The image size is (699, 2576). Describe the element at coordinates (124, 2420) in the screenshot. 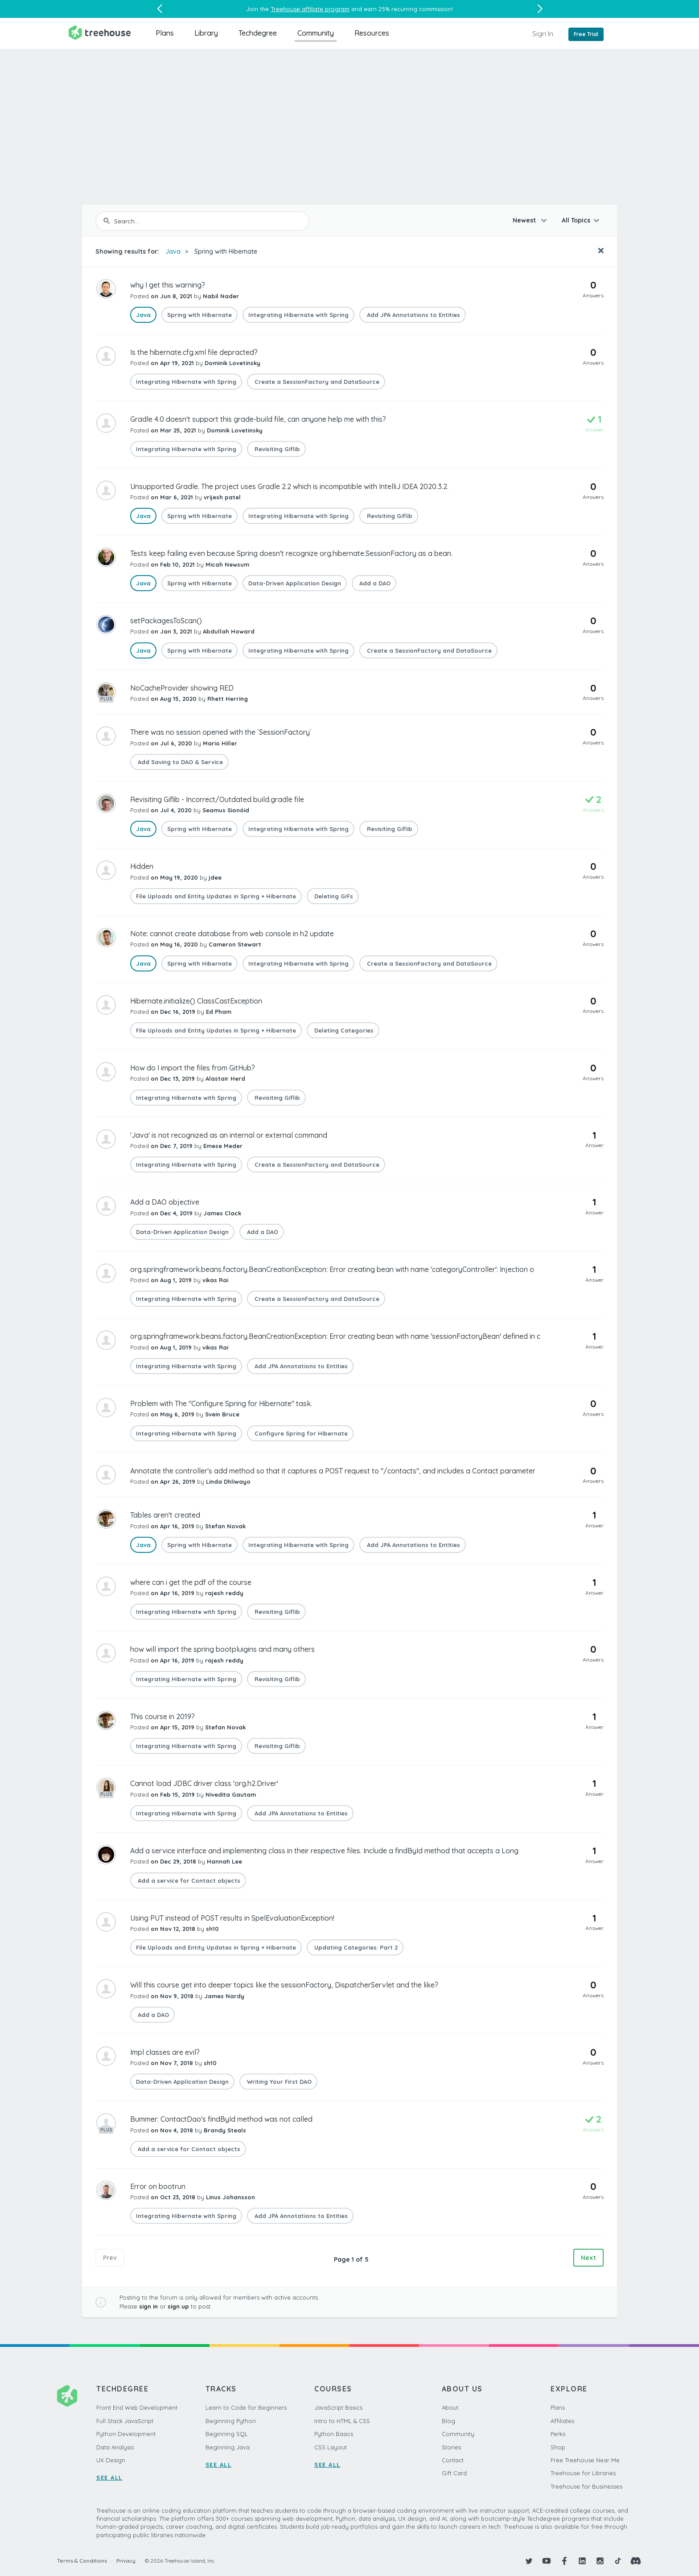

I see `Full Stack JavaScript` at that location.